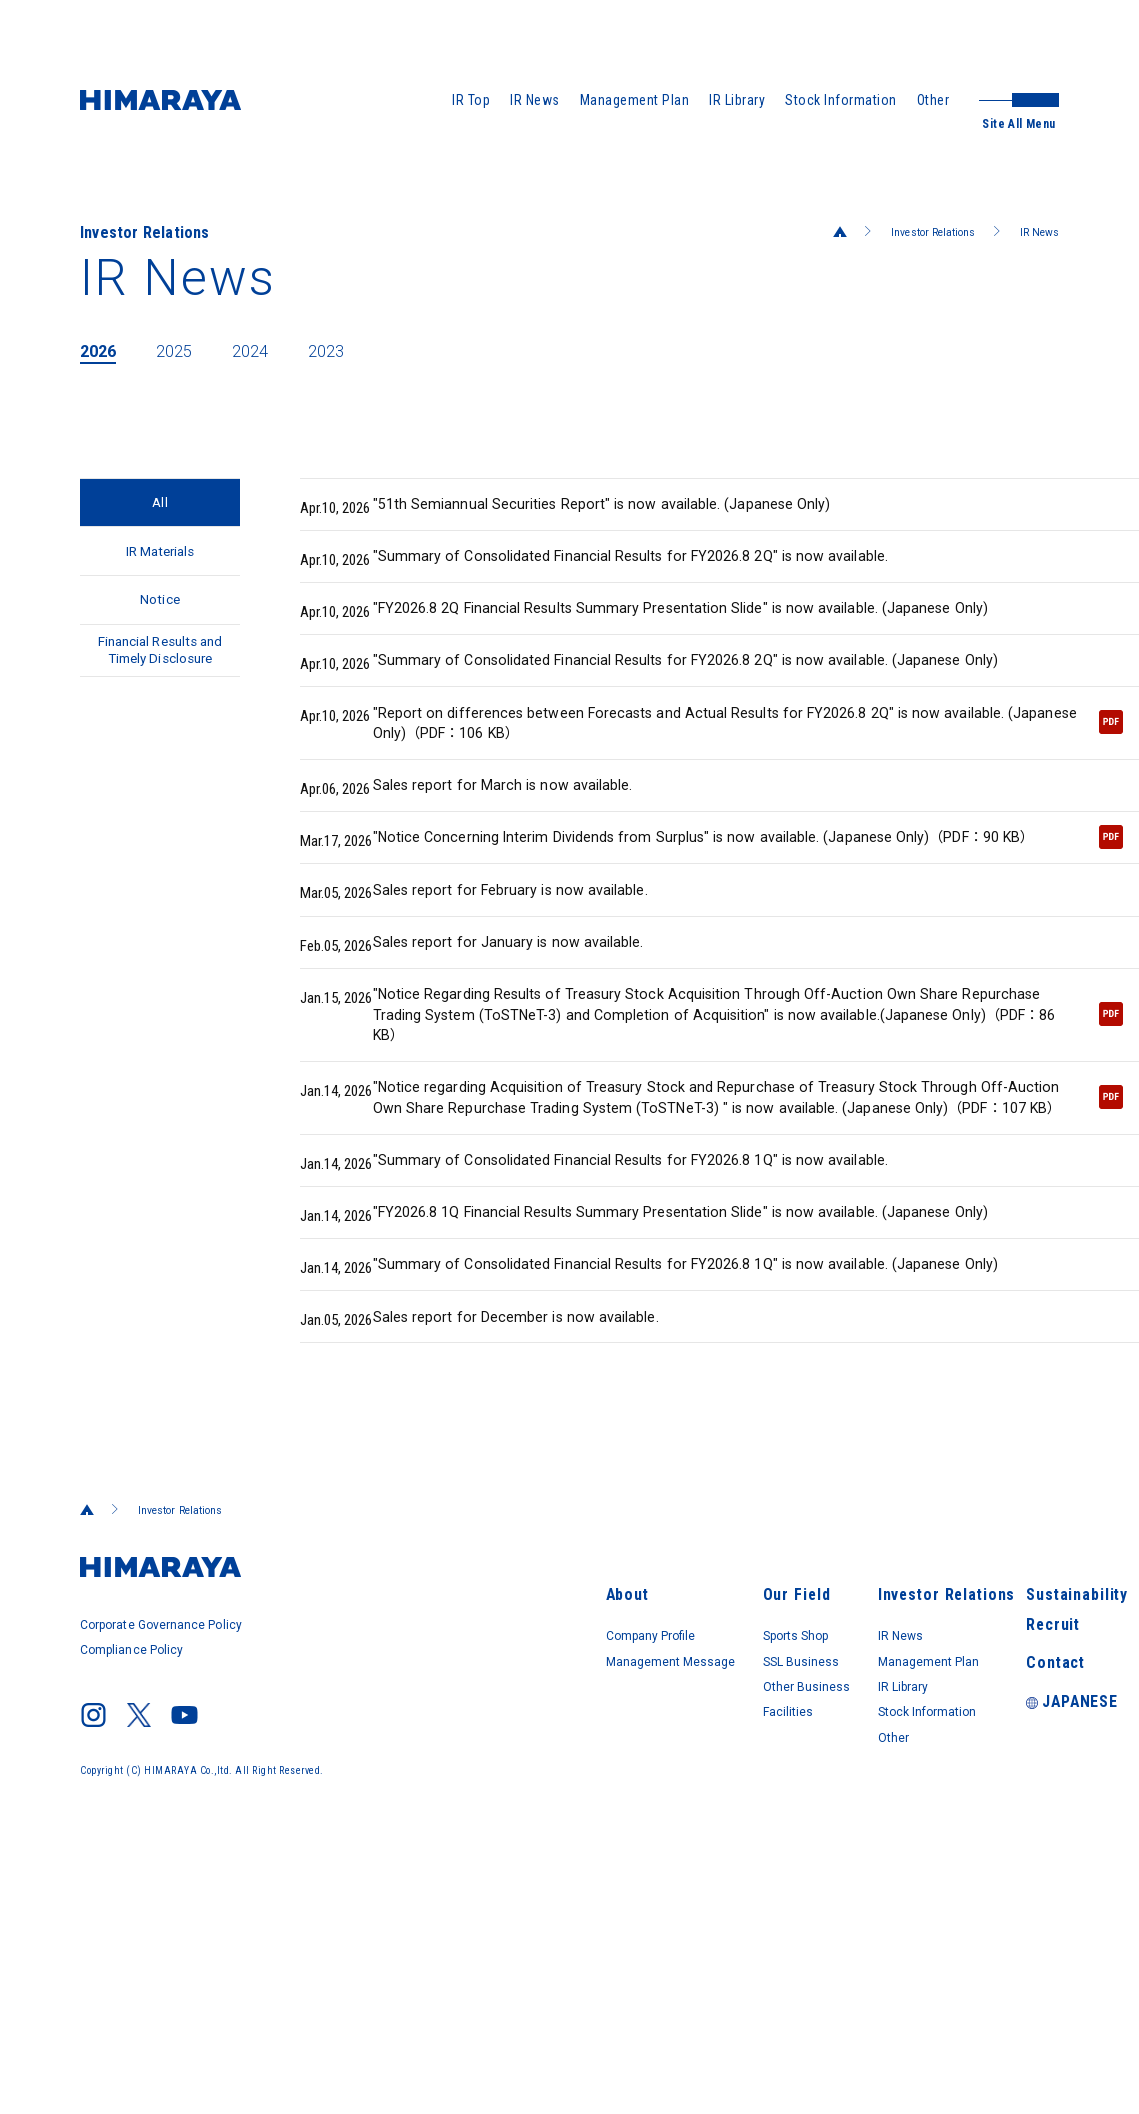 The height and width of the screenshot is (2114, 1139). What do you see at coordinates (635, 100) in the screenshot?
I see `Management Plan` at bounding box center [635, 100].